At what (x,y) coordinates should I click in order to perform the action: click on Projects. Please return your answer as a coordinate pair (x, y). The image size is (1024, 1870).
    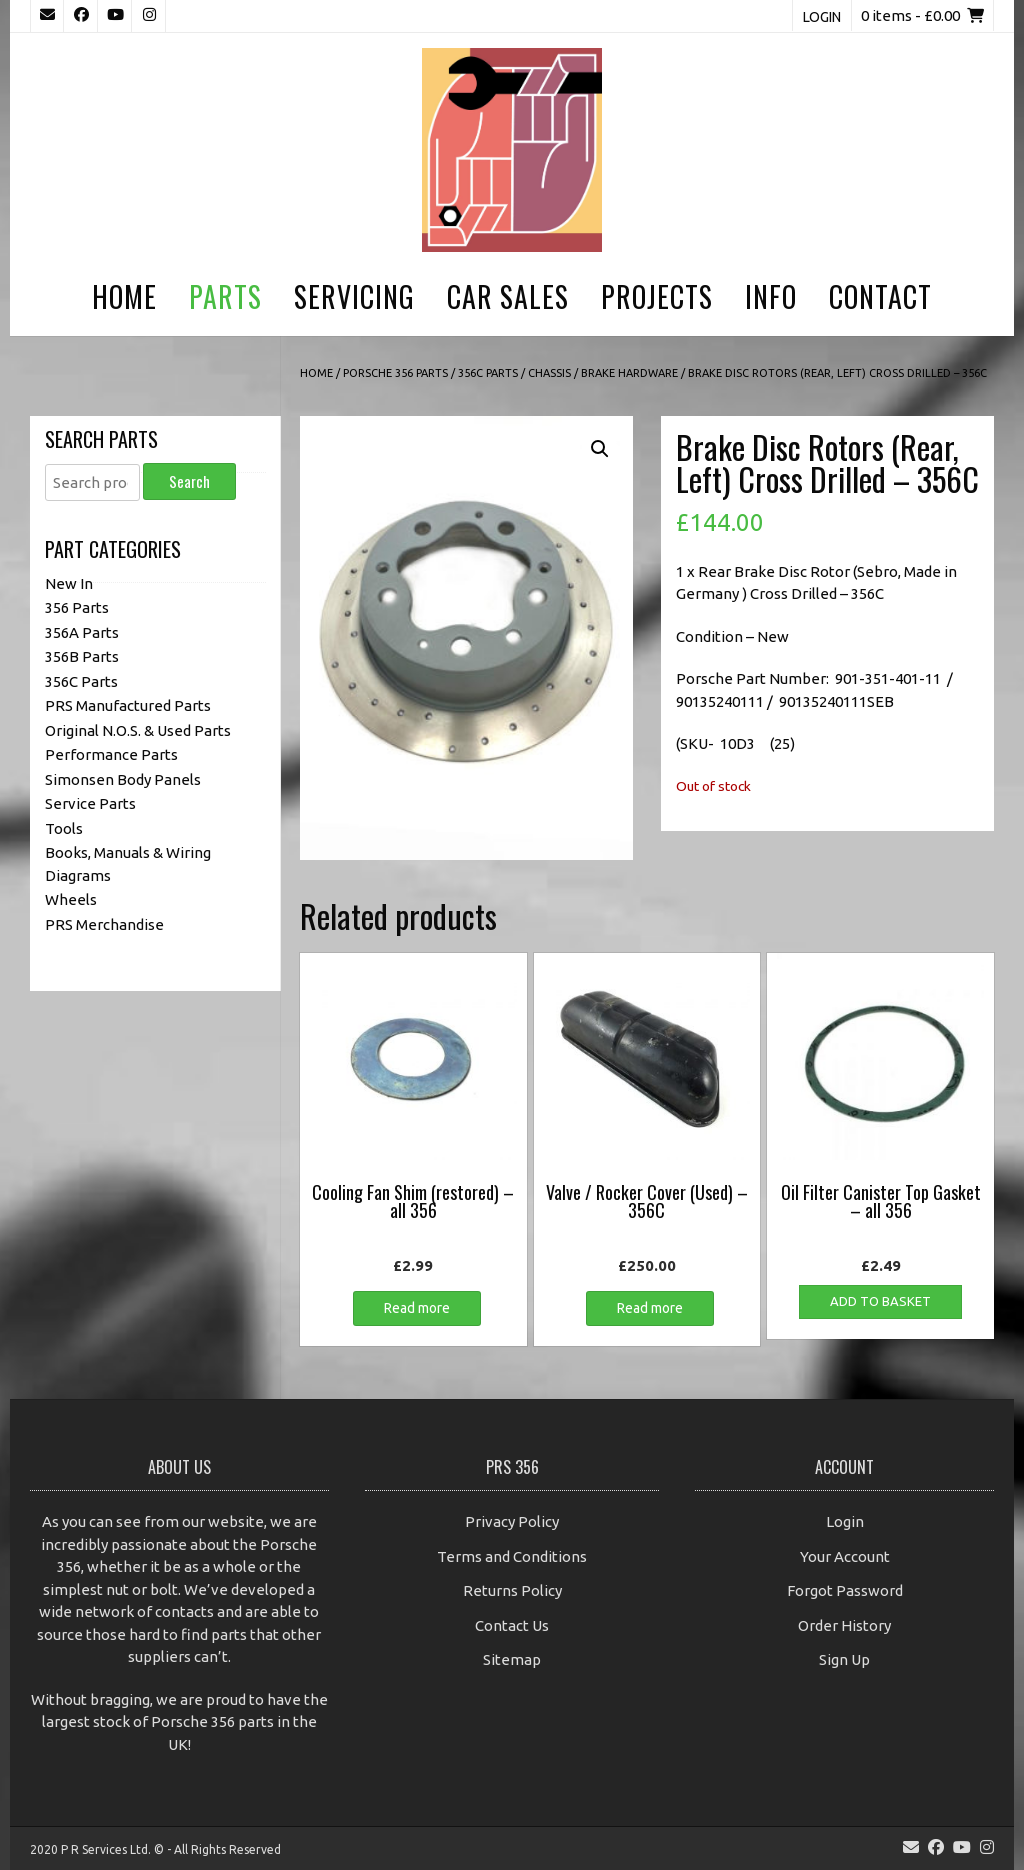
    Looking at the image, I should click on (657, 296).